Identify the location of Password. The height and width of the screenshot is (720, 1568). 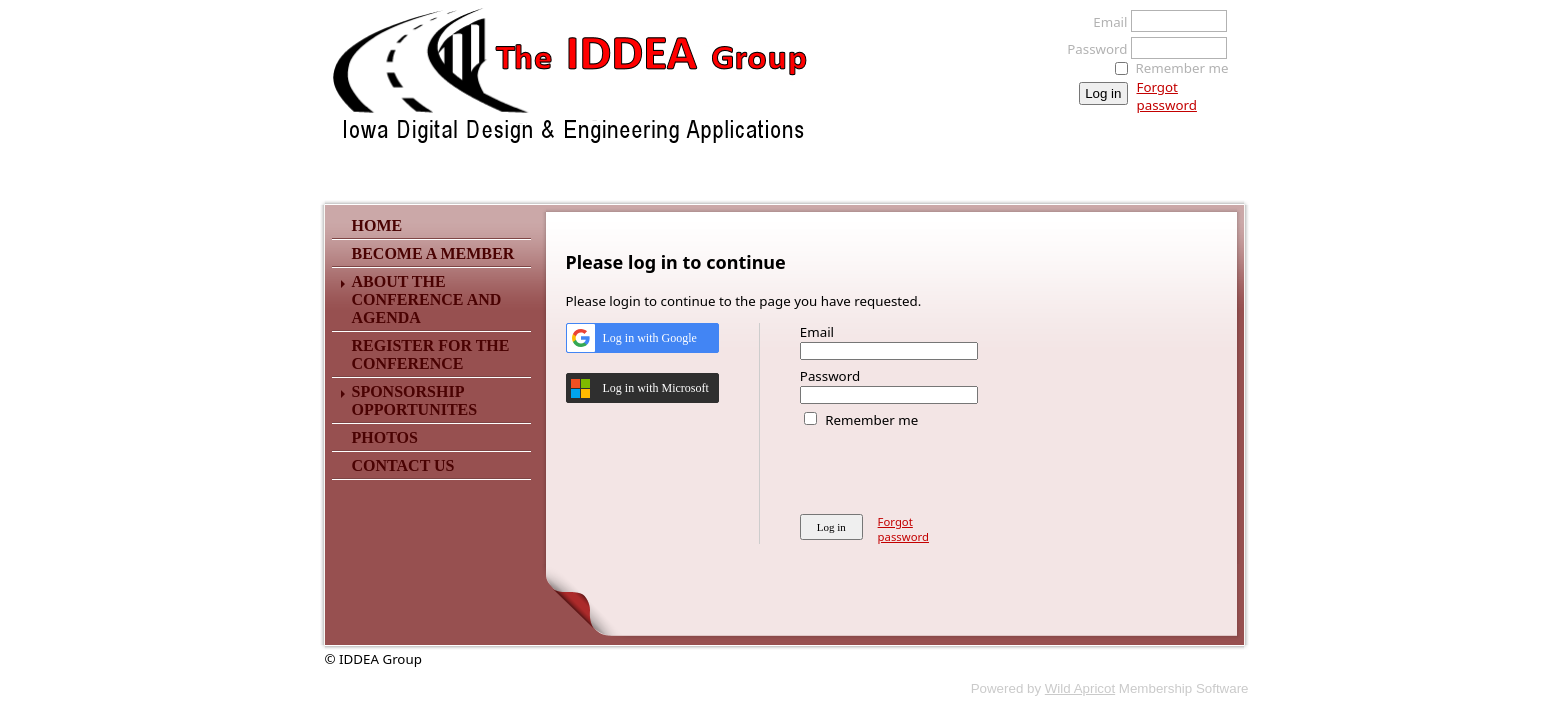
(1091, 49).